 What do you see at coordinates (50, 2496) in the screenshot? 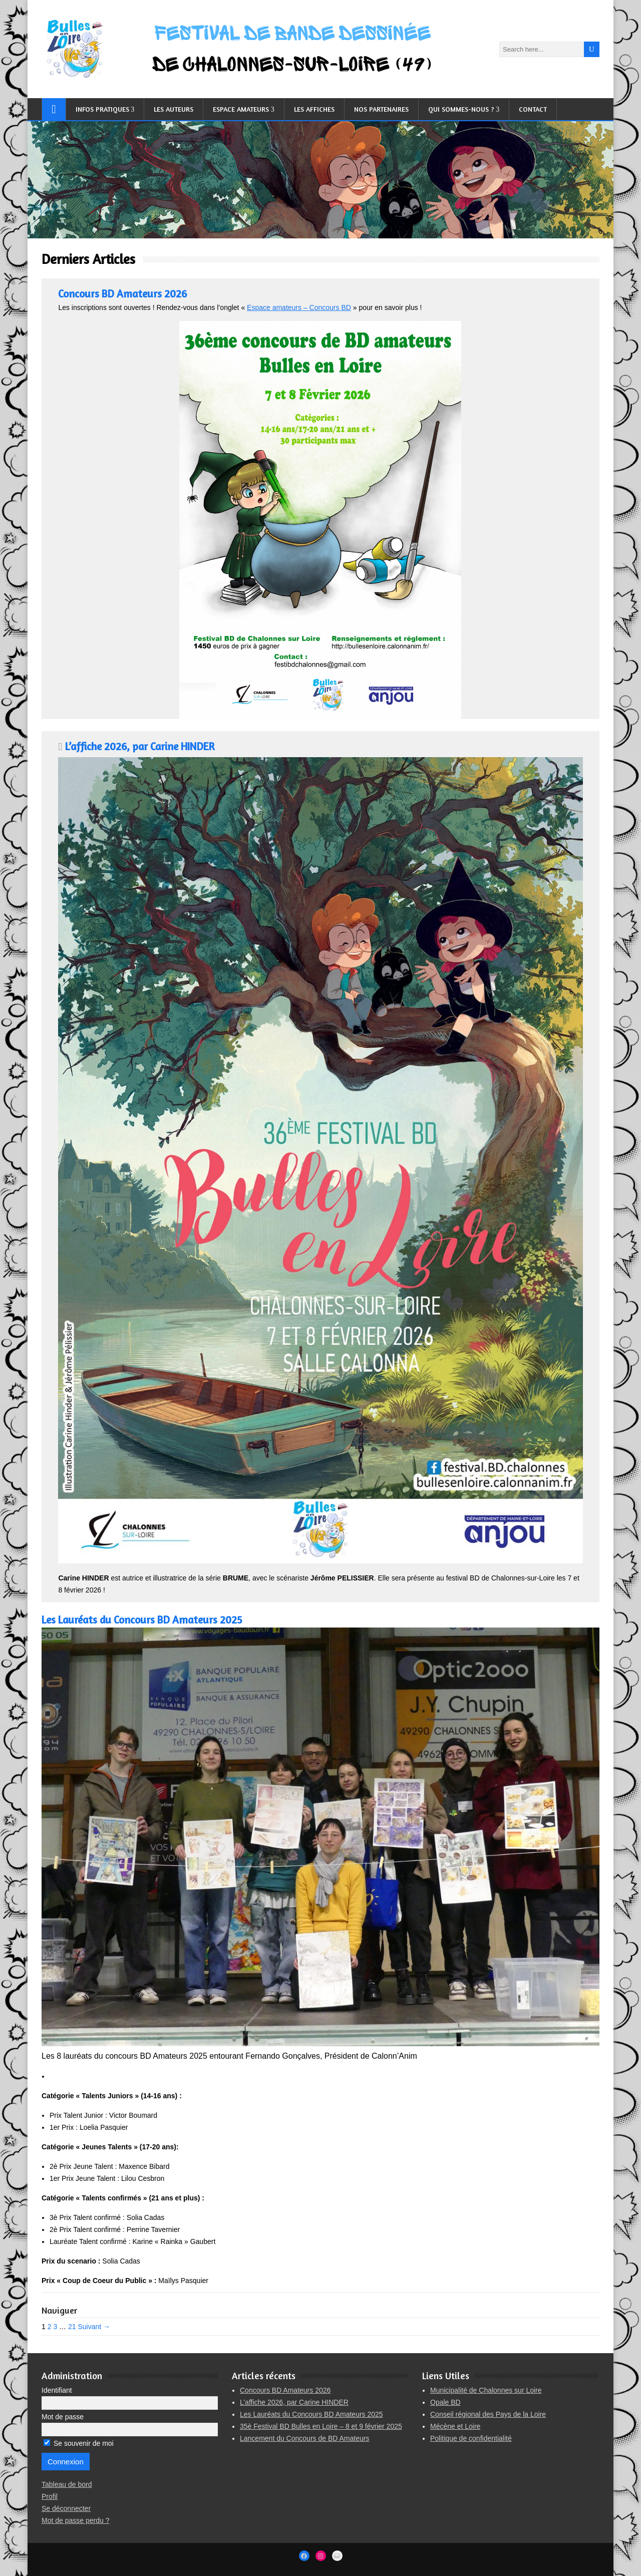
I see `Profil` at bounding box center [50, 2496].